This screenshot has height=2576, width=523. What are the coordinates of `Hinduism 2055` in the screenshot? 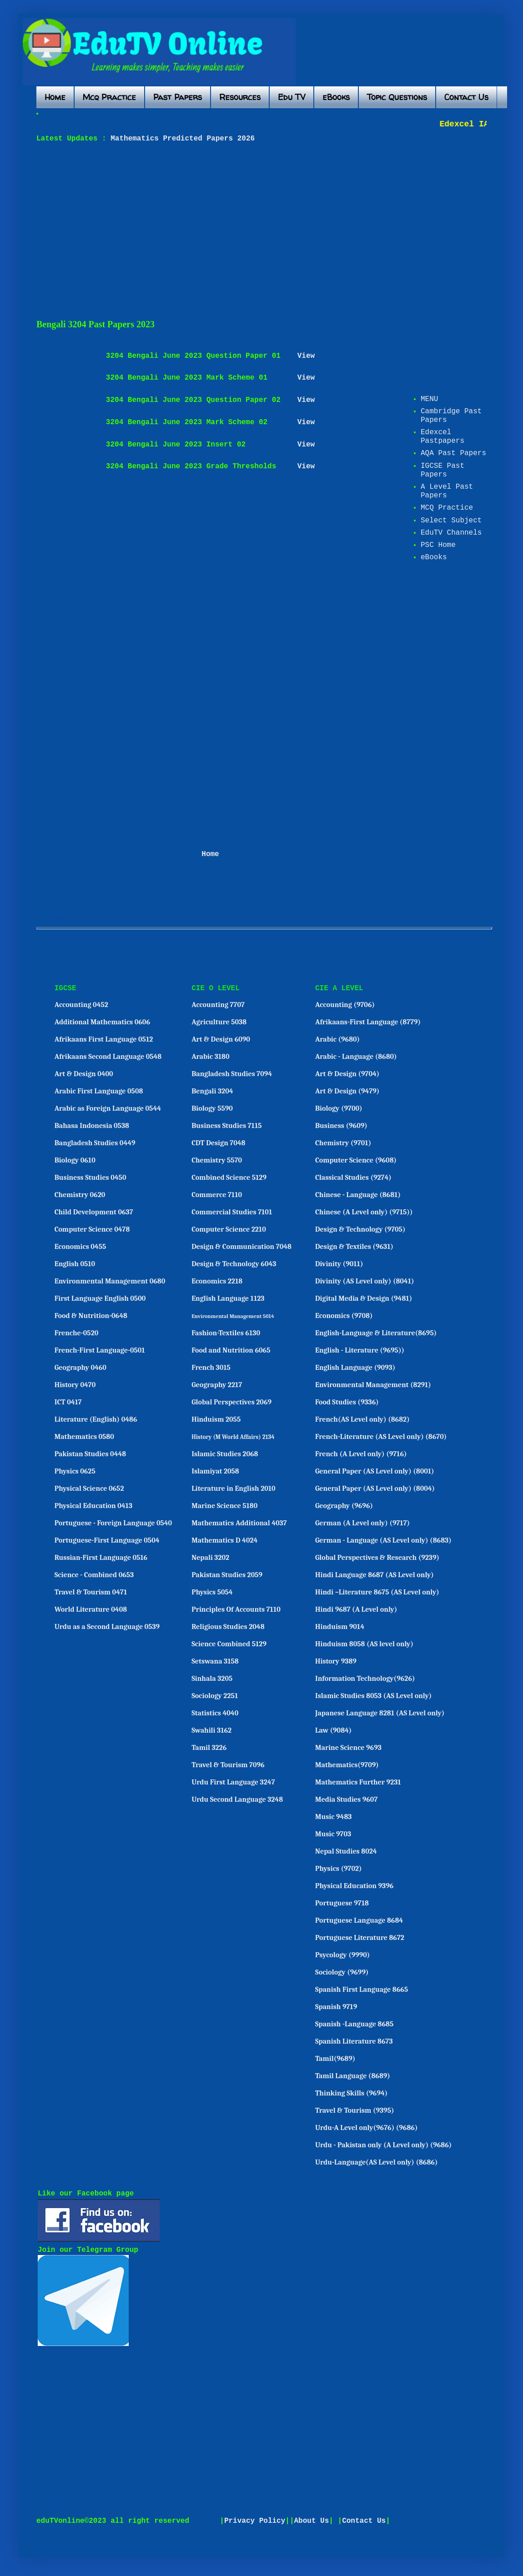 It's located at (216, 1419).